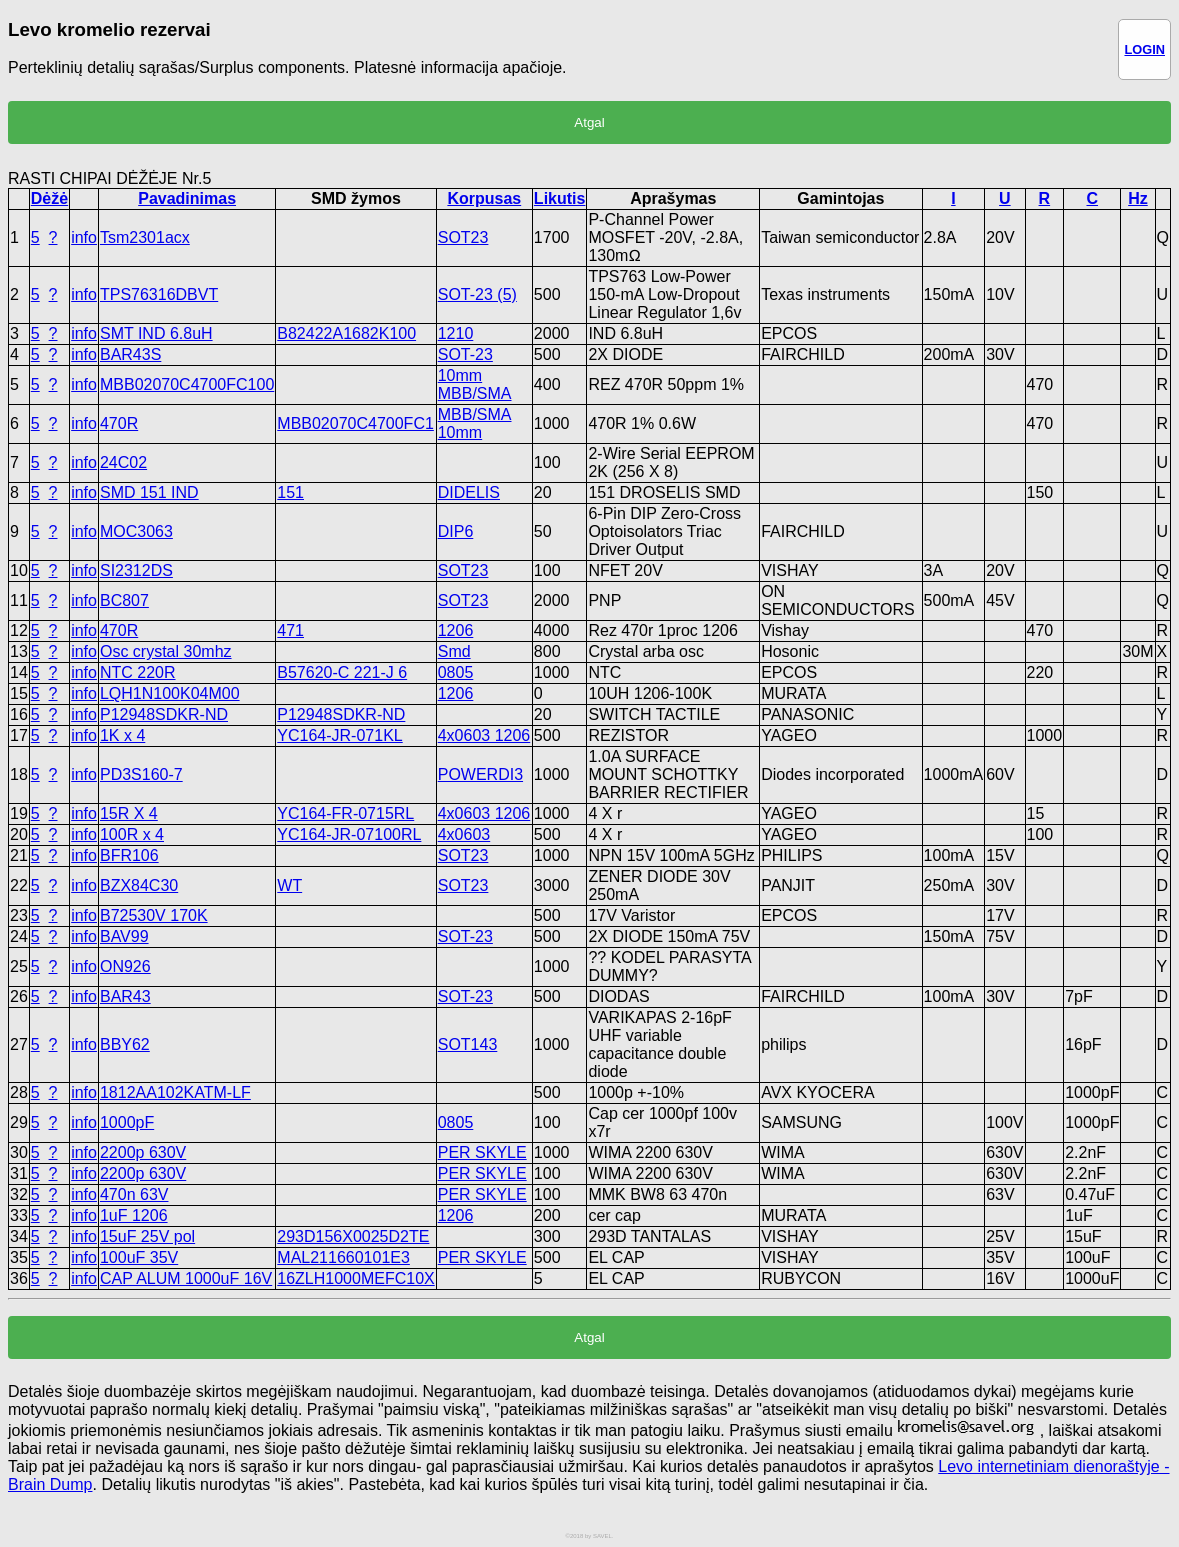 Image resolution: width=1179 pixels, height=1547 pixels. I want to click on 0805, so click(456, 672).